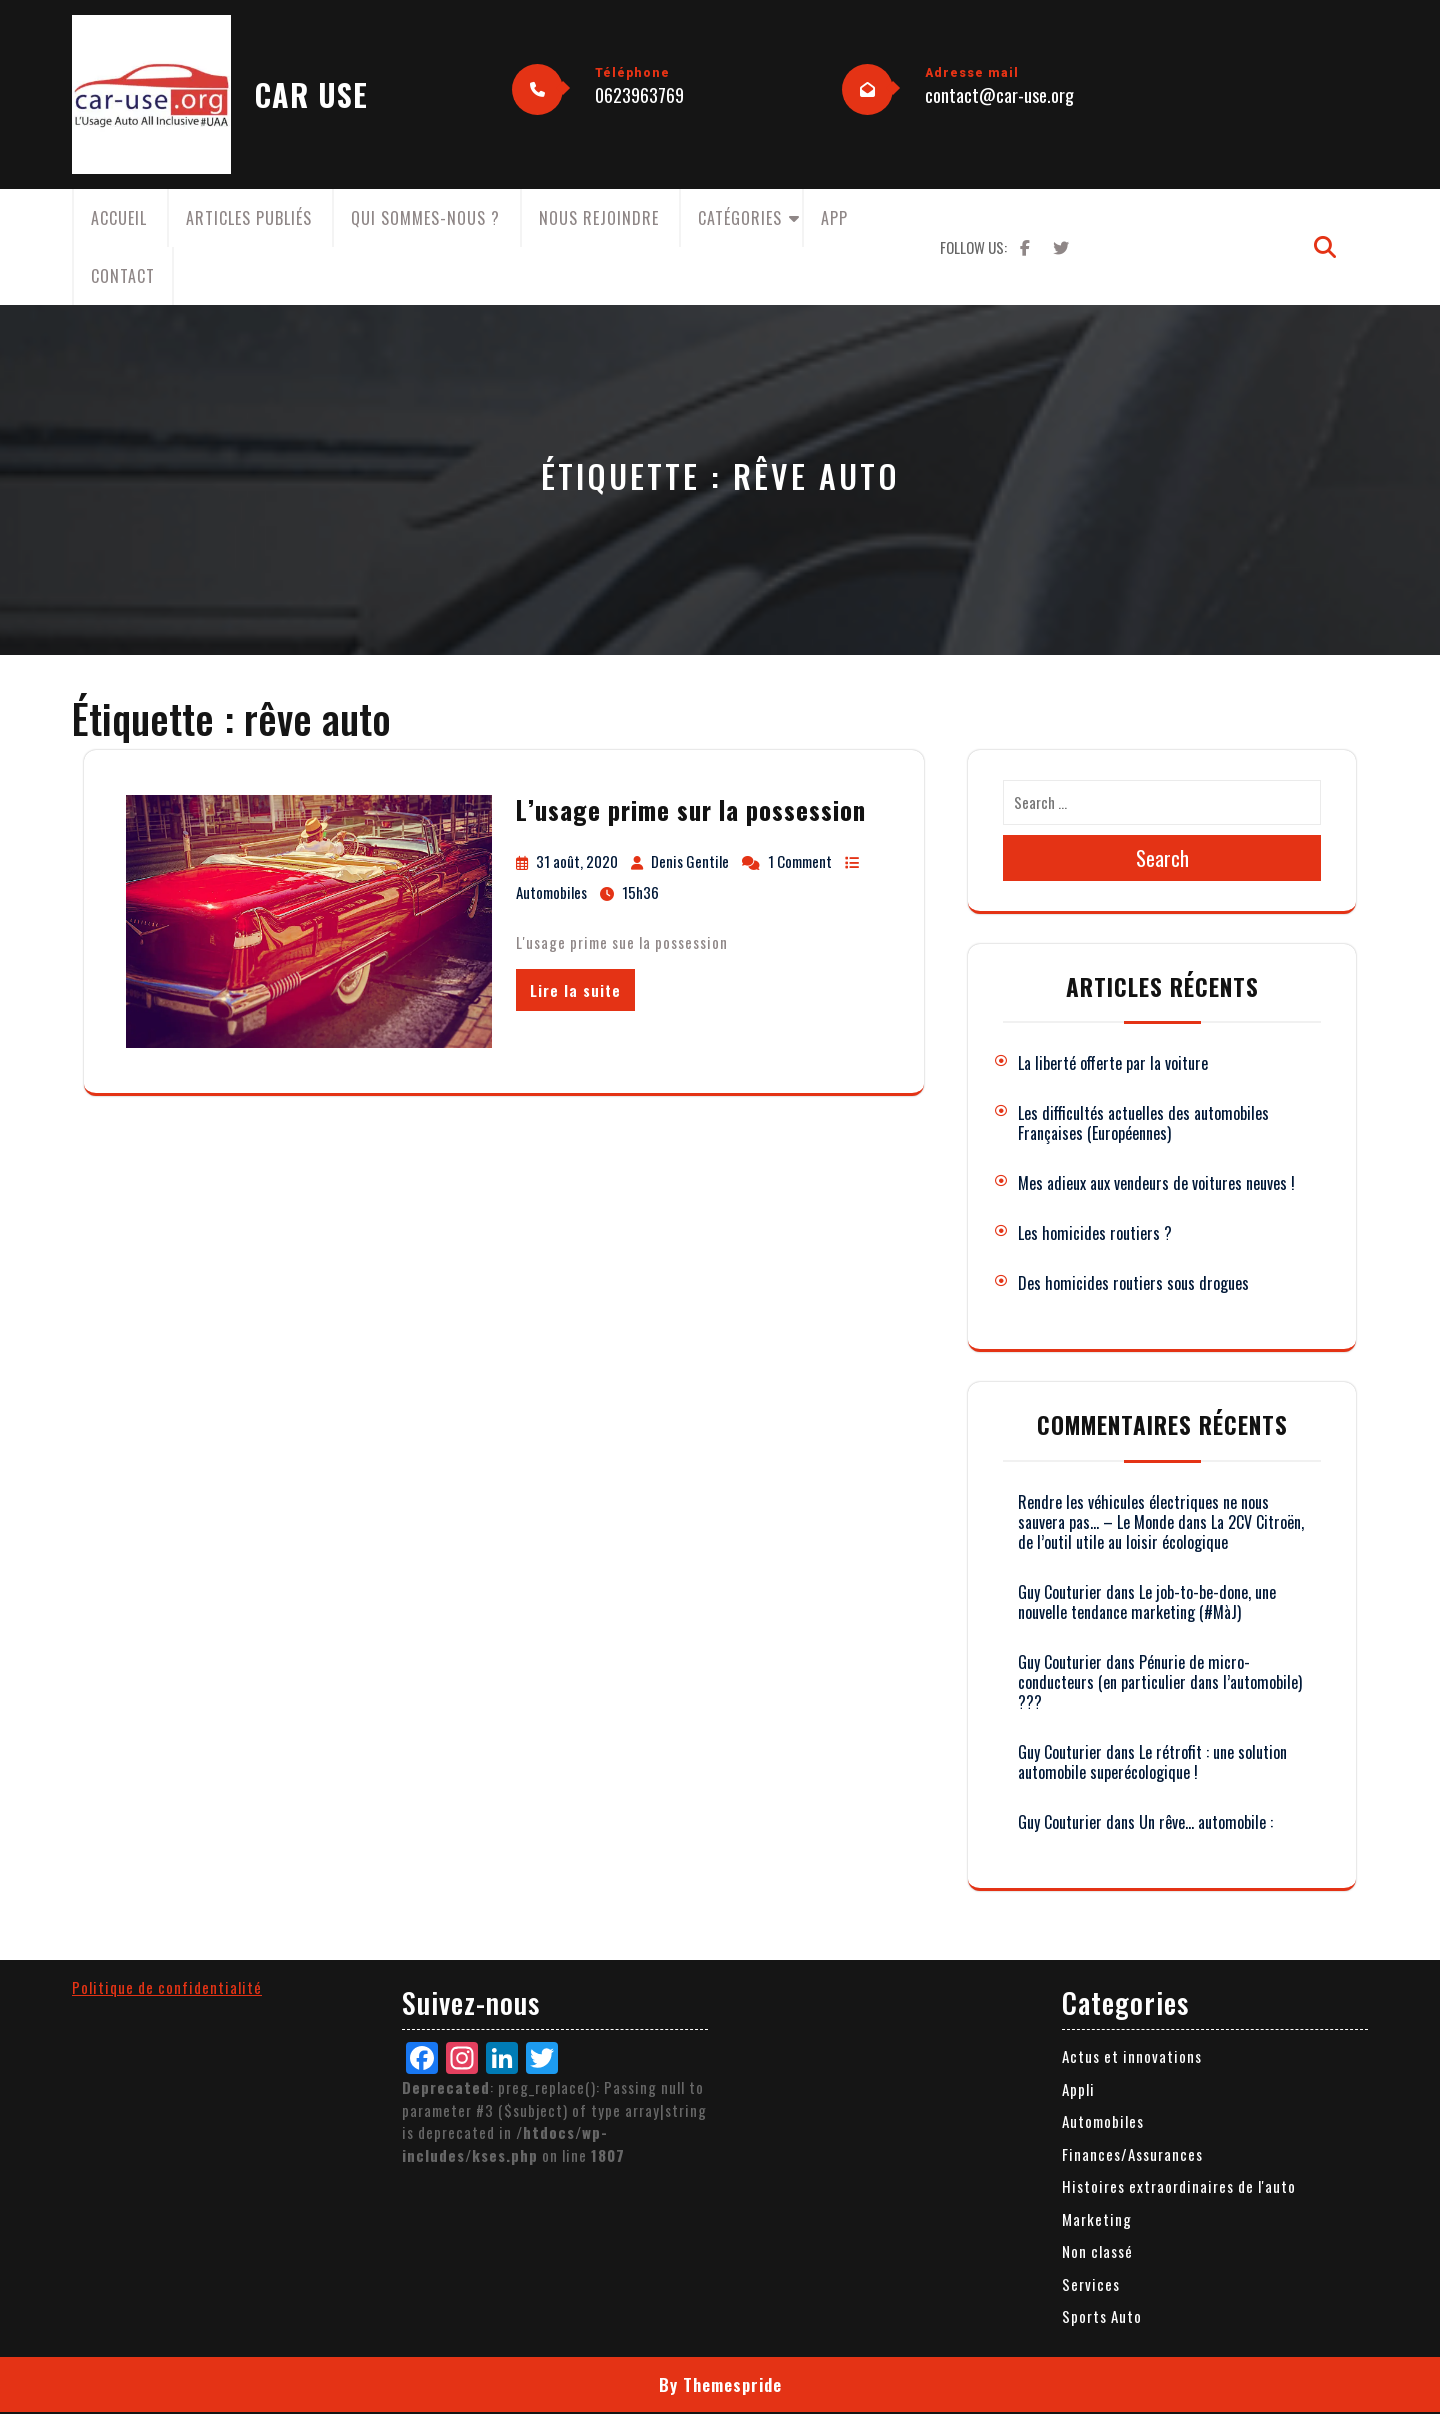  I want to click on Mes adieux aux vendeurs de voitures neuves !, so click(1156, 1183).